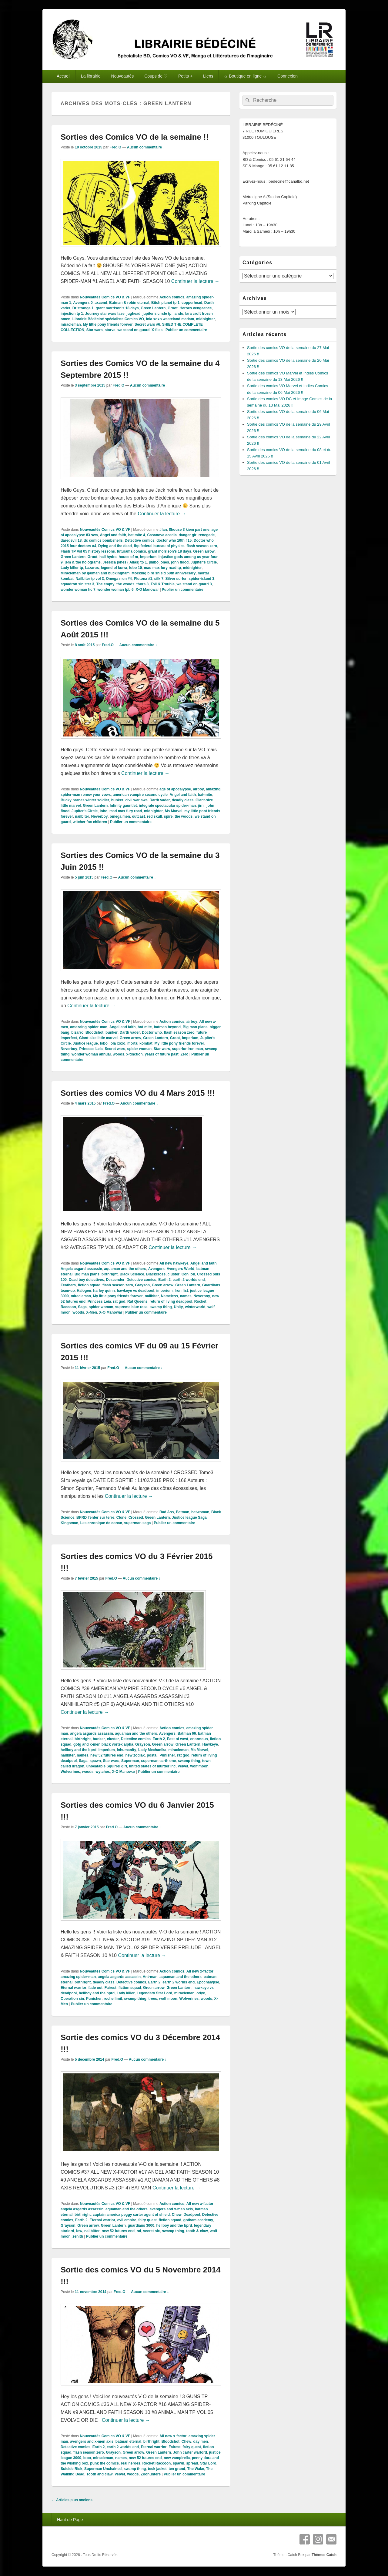 The height and width of the screenshot is (2576, 388). What do you see at coordinates (125, 811) in the screenshot?
I see `mad max fury road` at bounding box center [125, 811].